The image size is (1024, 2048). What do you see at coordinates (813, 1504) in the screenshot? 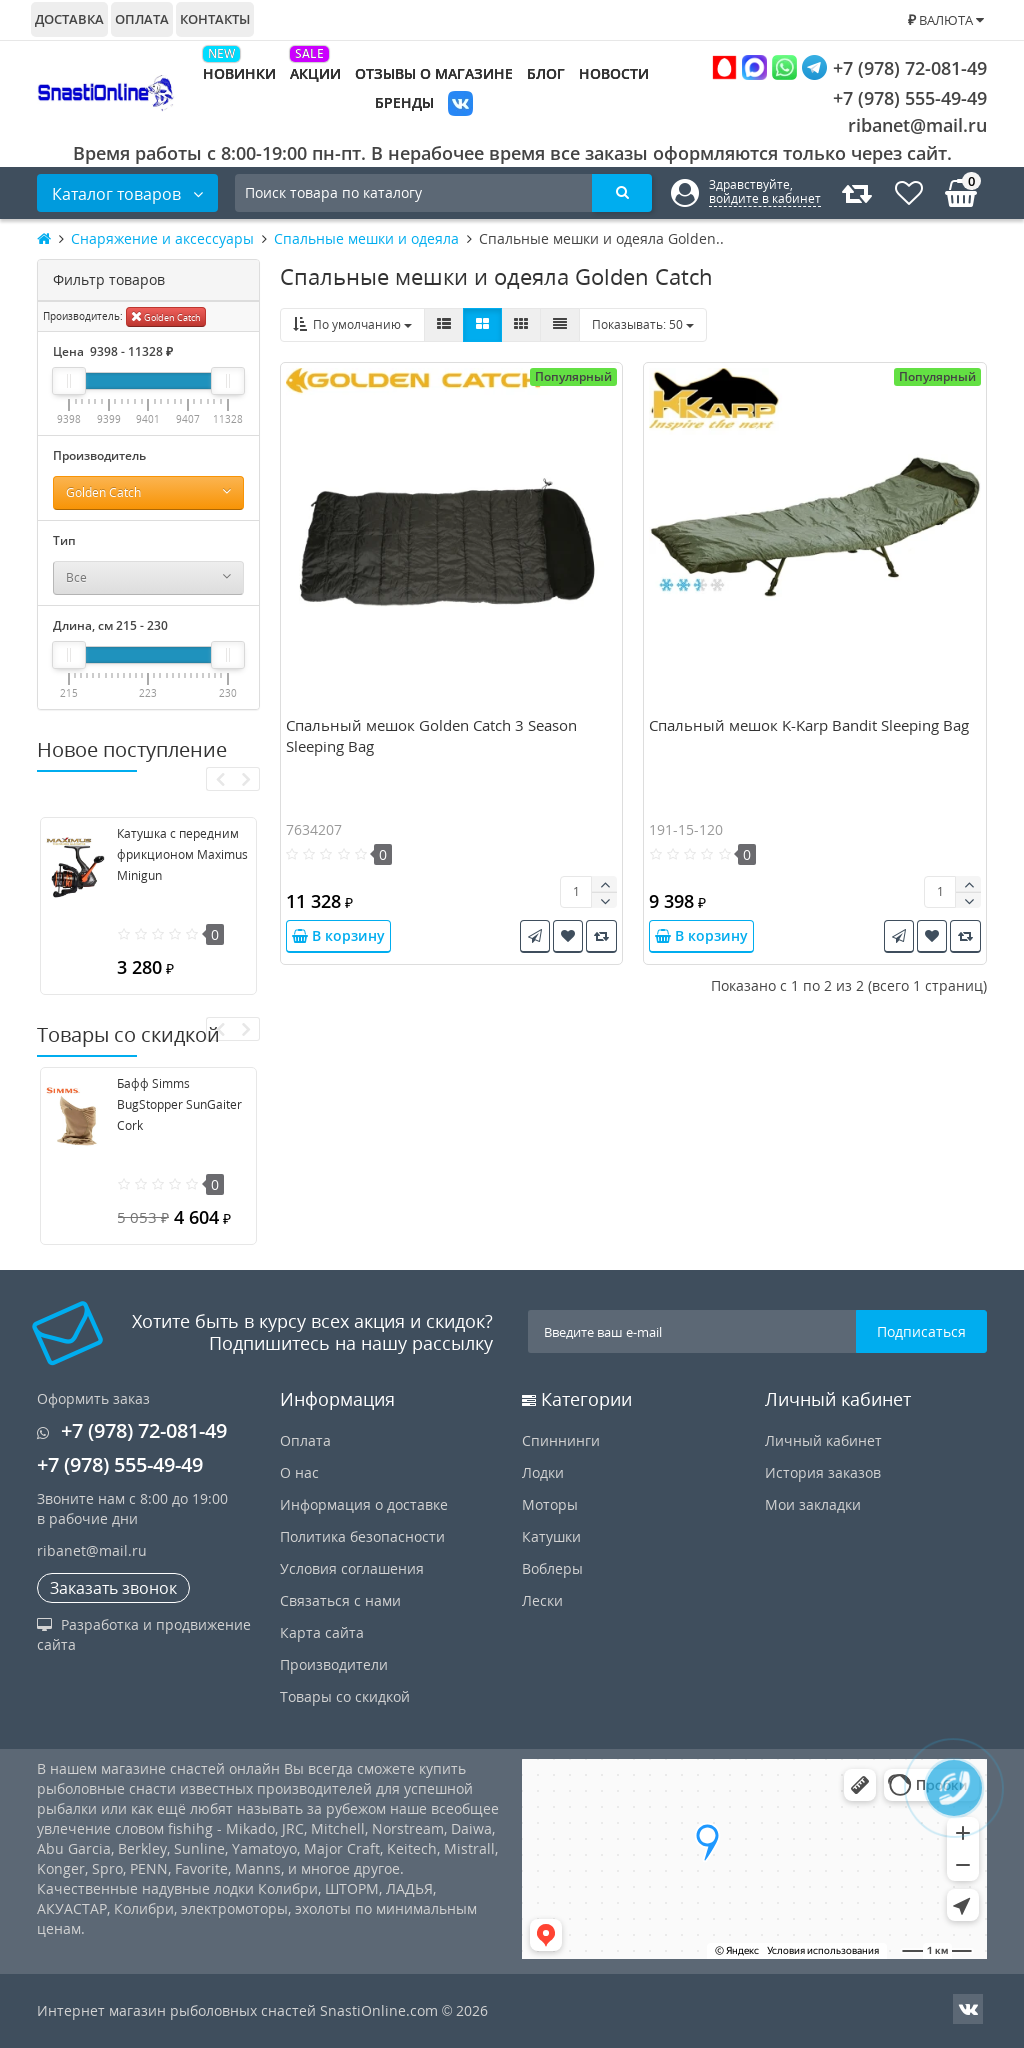
I see `Мои закладки` at bounding box center [813, 1504].